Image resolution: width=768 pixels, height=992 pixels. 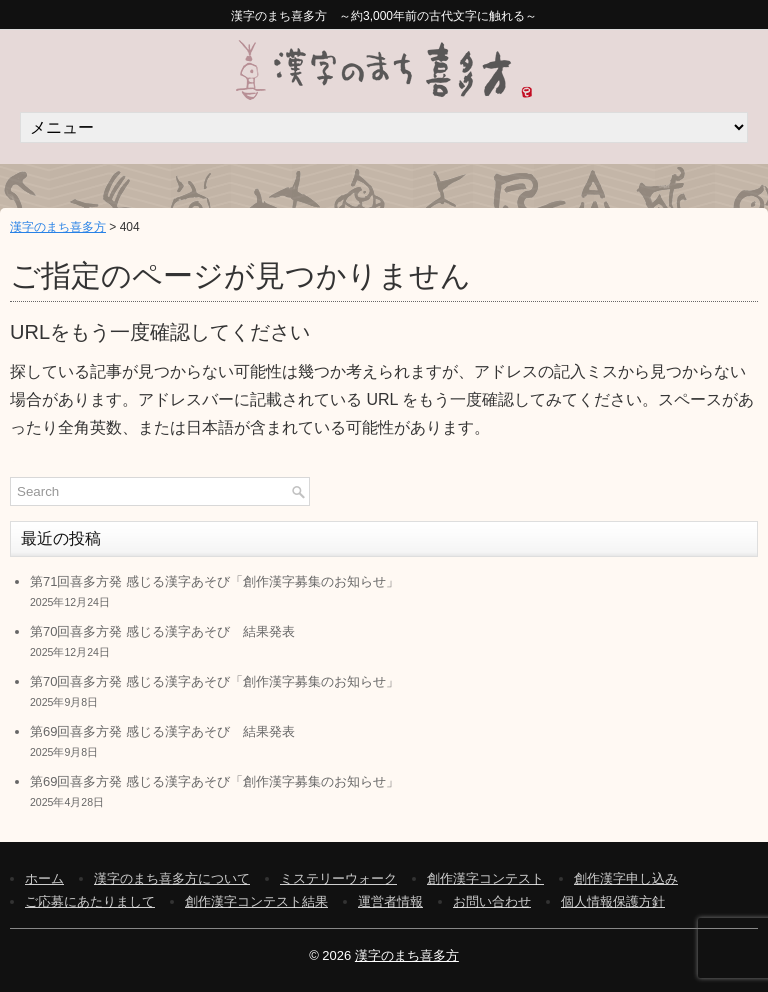 What do you see at coordinates (492, 901) in the screenshot?
I see `お問い合わせ` at bounding box center [492, 901].